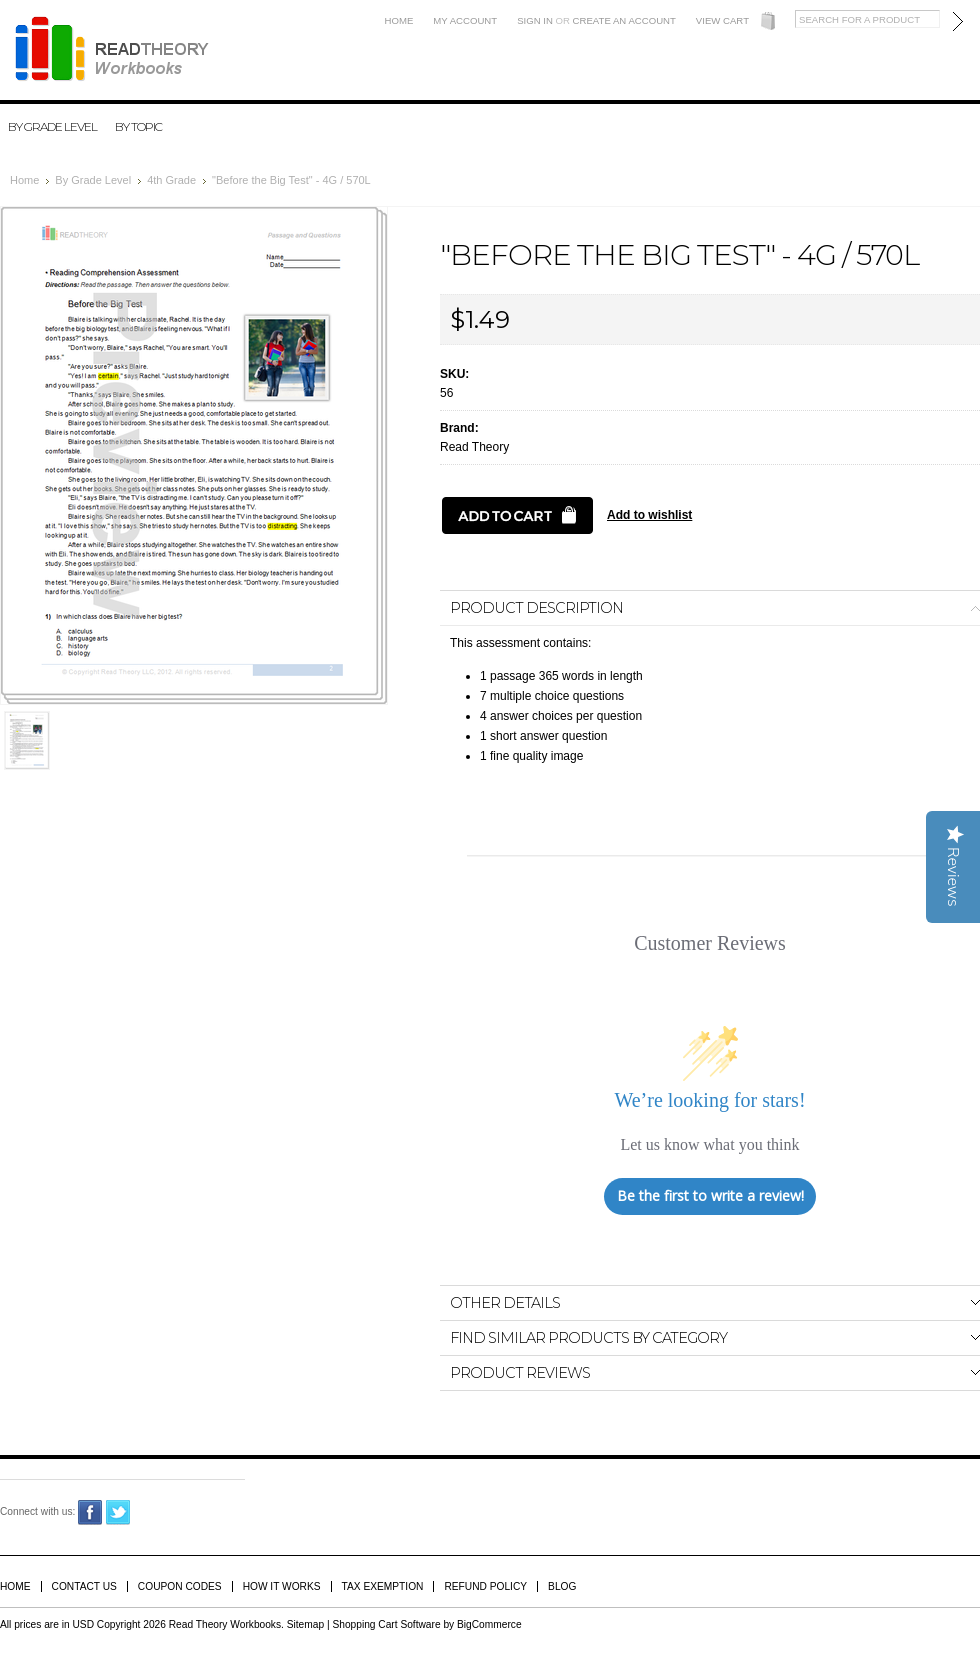 Image resolution: width=980 pixels, height=1675 pixels. What do you see at coordinates (474, 447) in the screenshot?
I see `Read Theory` at bounding box center [474, 447].